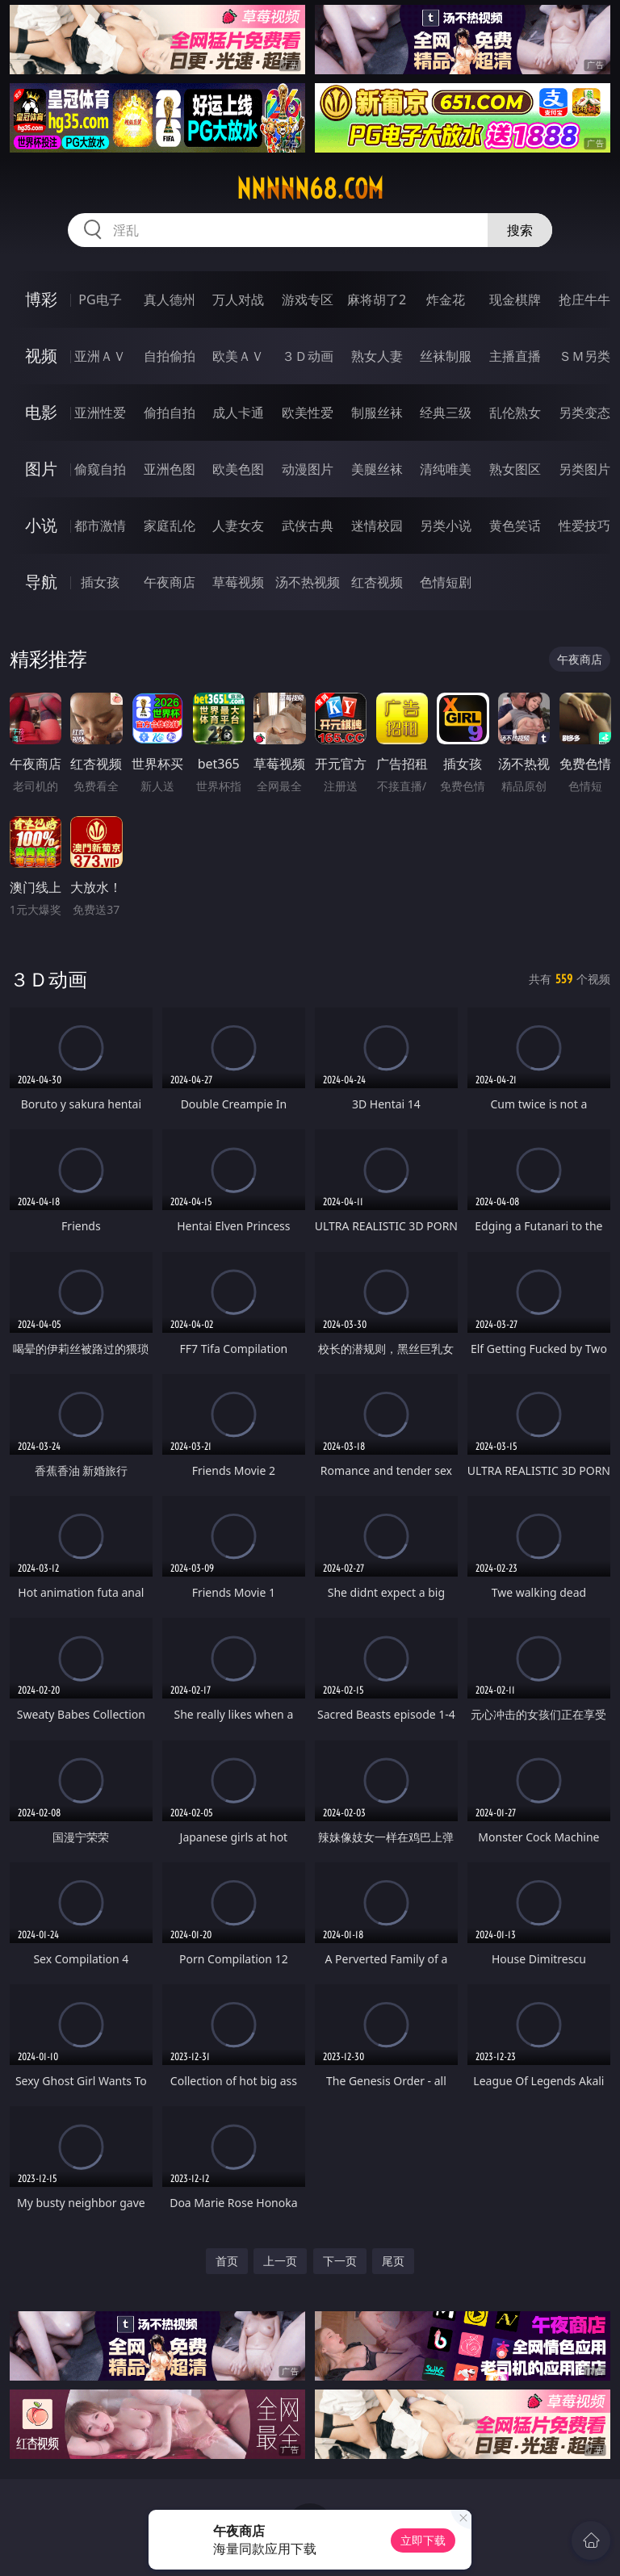  What do you see at coordinates (307, 356) in the screenshot?
I see `３Ｄ动画` at bounding box center [307, 356].